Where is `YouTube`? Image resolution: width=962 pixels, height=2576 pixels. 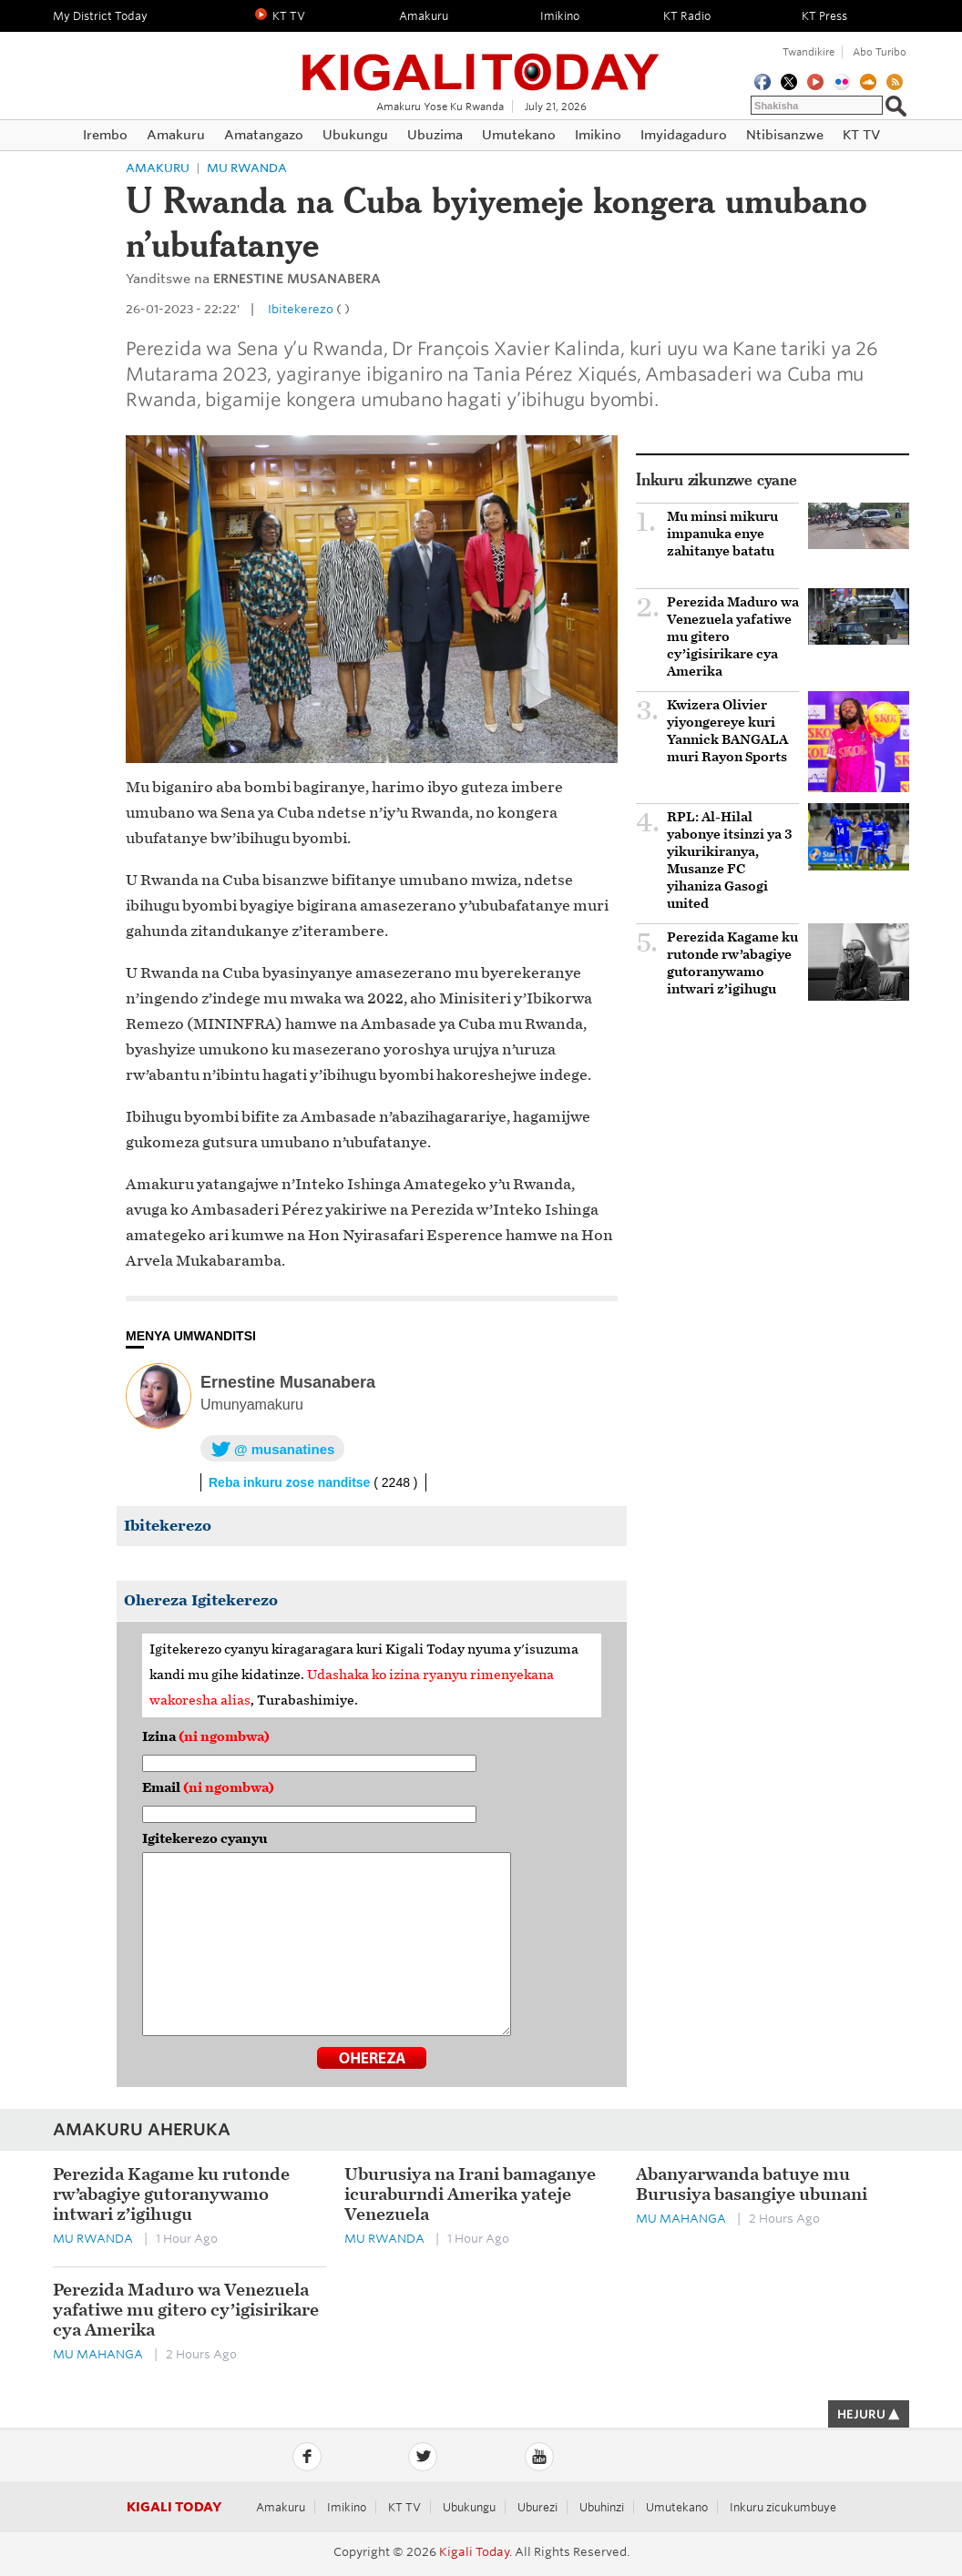 YouTube is located at coordinates (539, 2456).